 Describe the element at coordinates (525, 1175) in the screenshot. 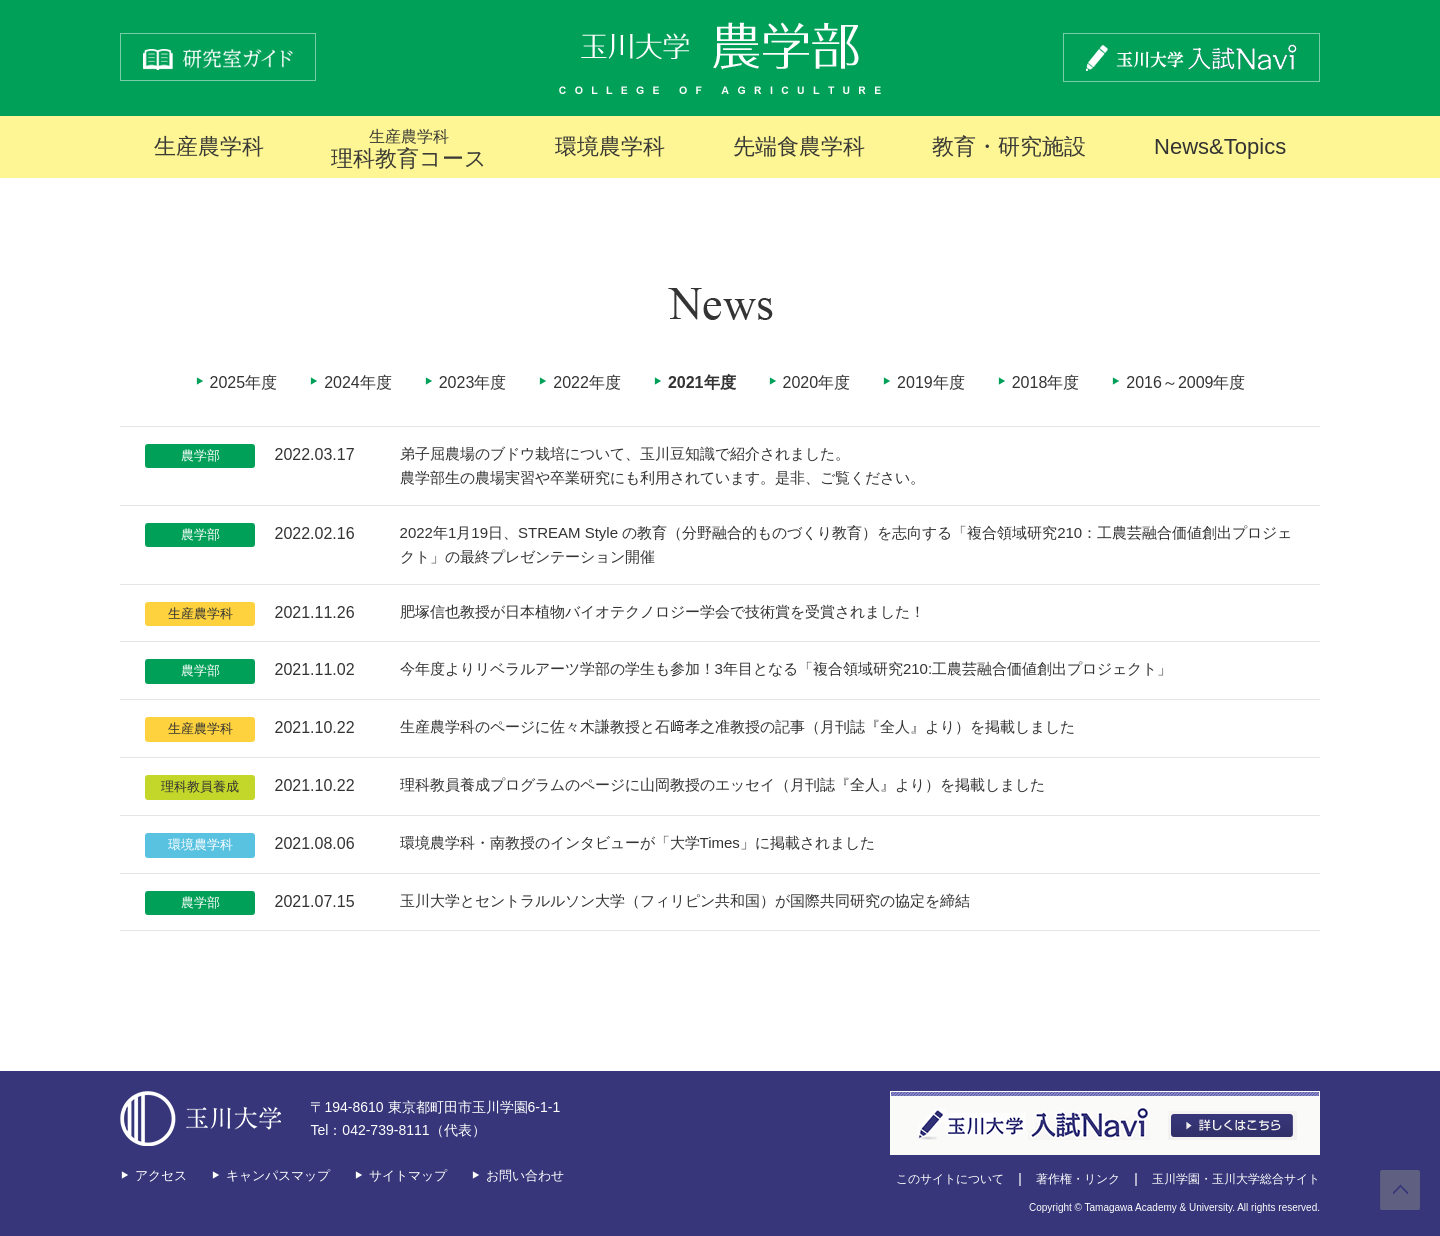

I see `お問い合わせ` at that location.